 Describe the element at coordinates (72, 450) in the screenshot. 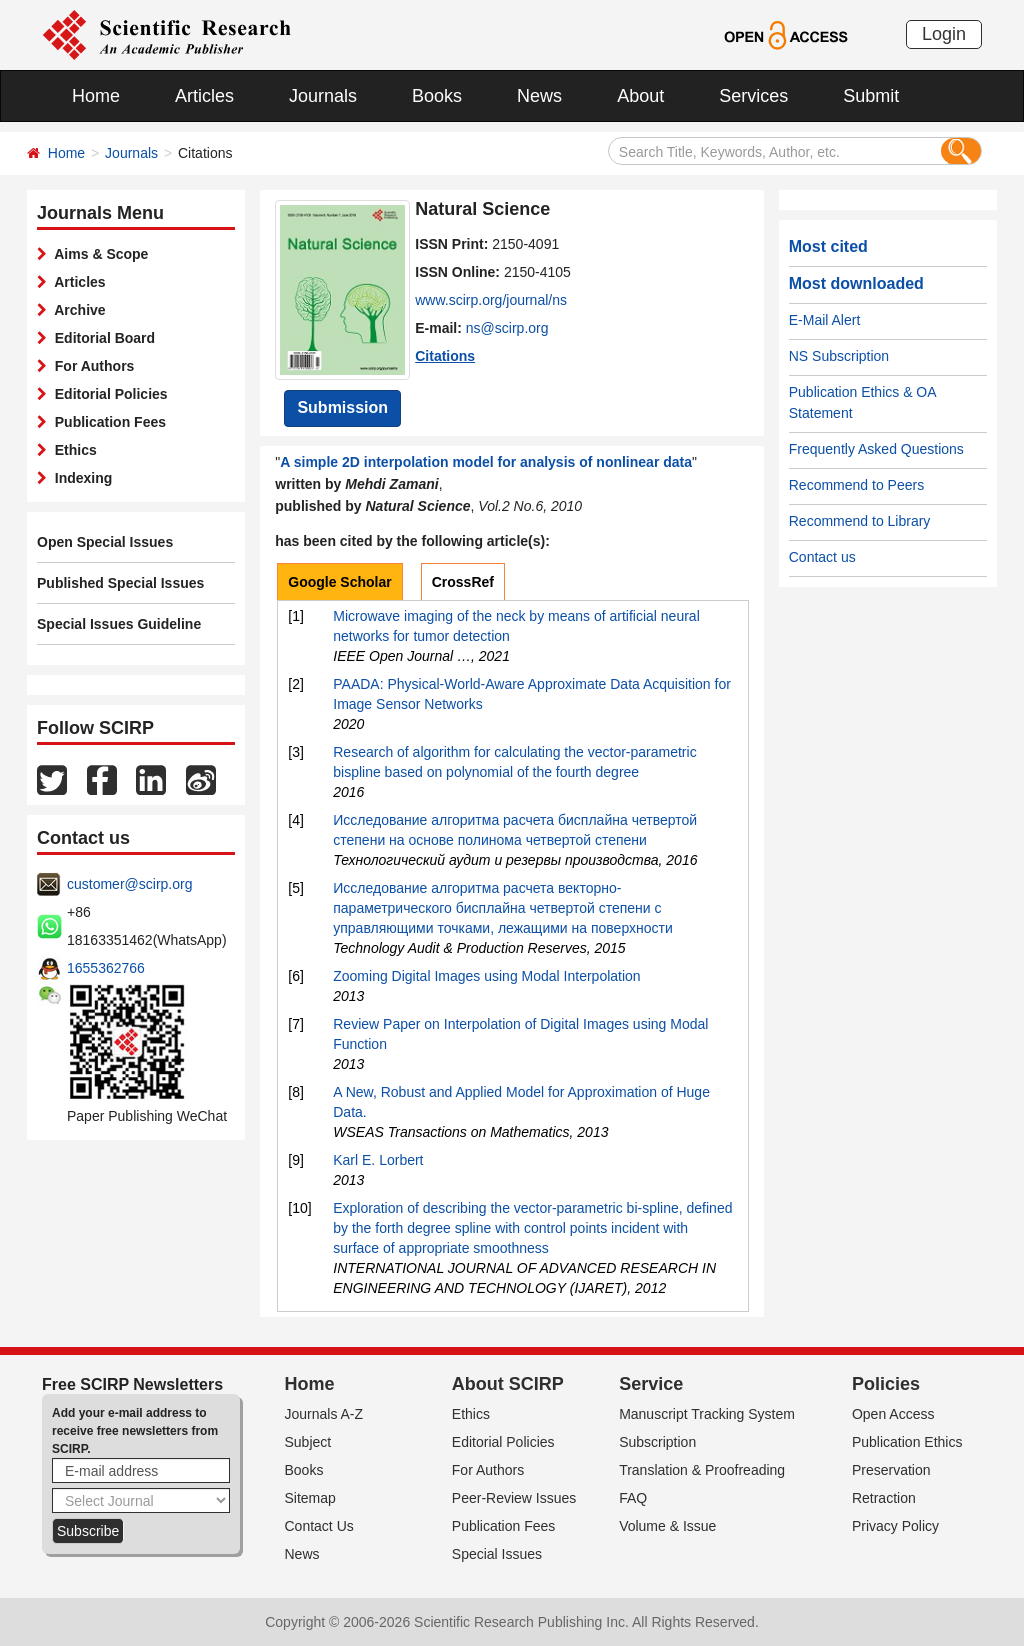

I see `Ethics` at that location.